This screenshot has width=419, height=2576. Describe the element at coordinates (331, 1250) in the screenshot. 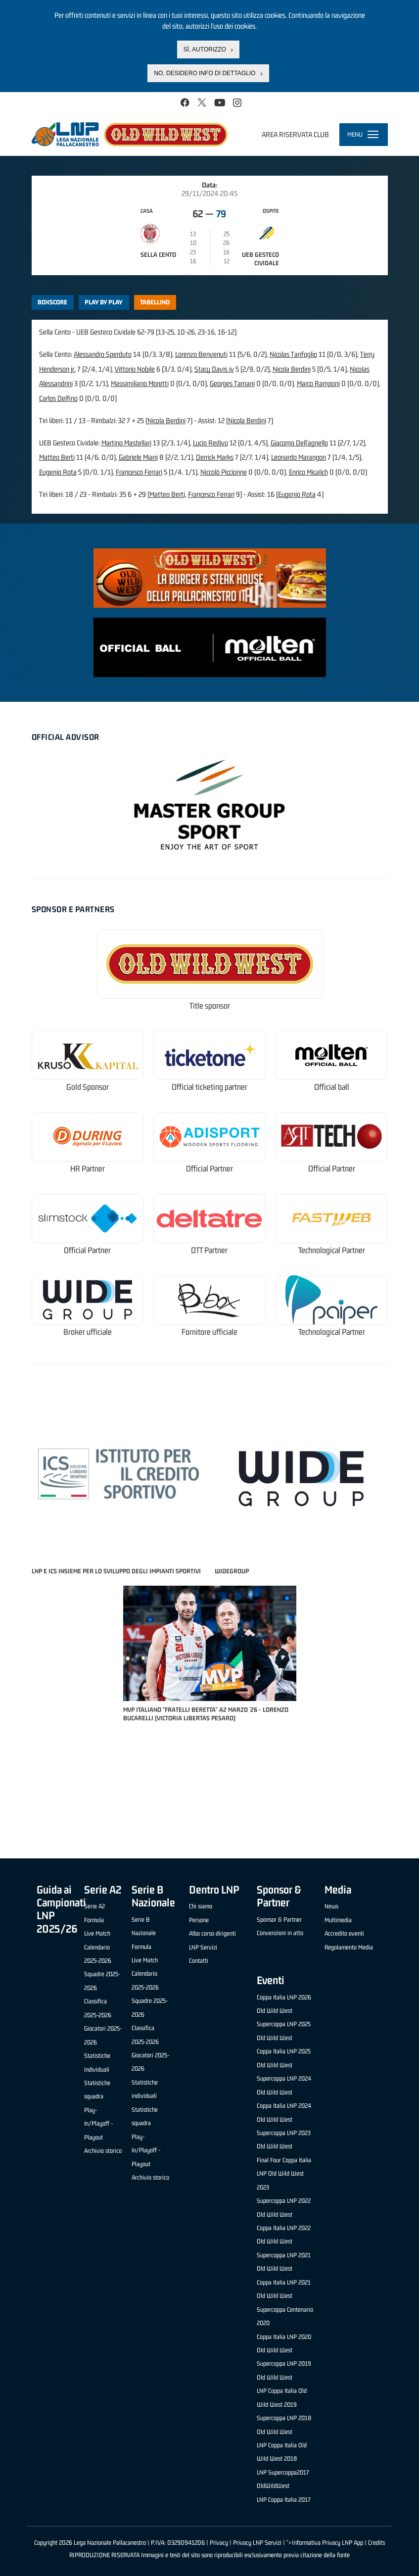

I see `Technological Partner` at that location.